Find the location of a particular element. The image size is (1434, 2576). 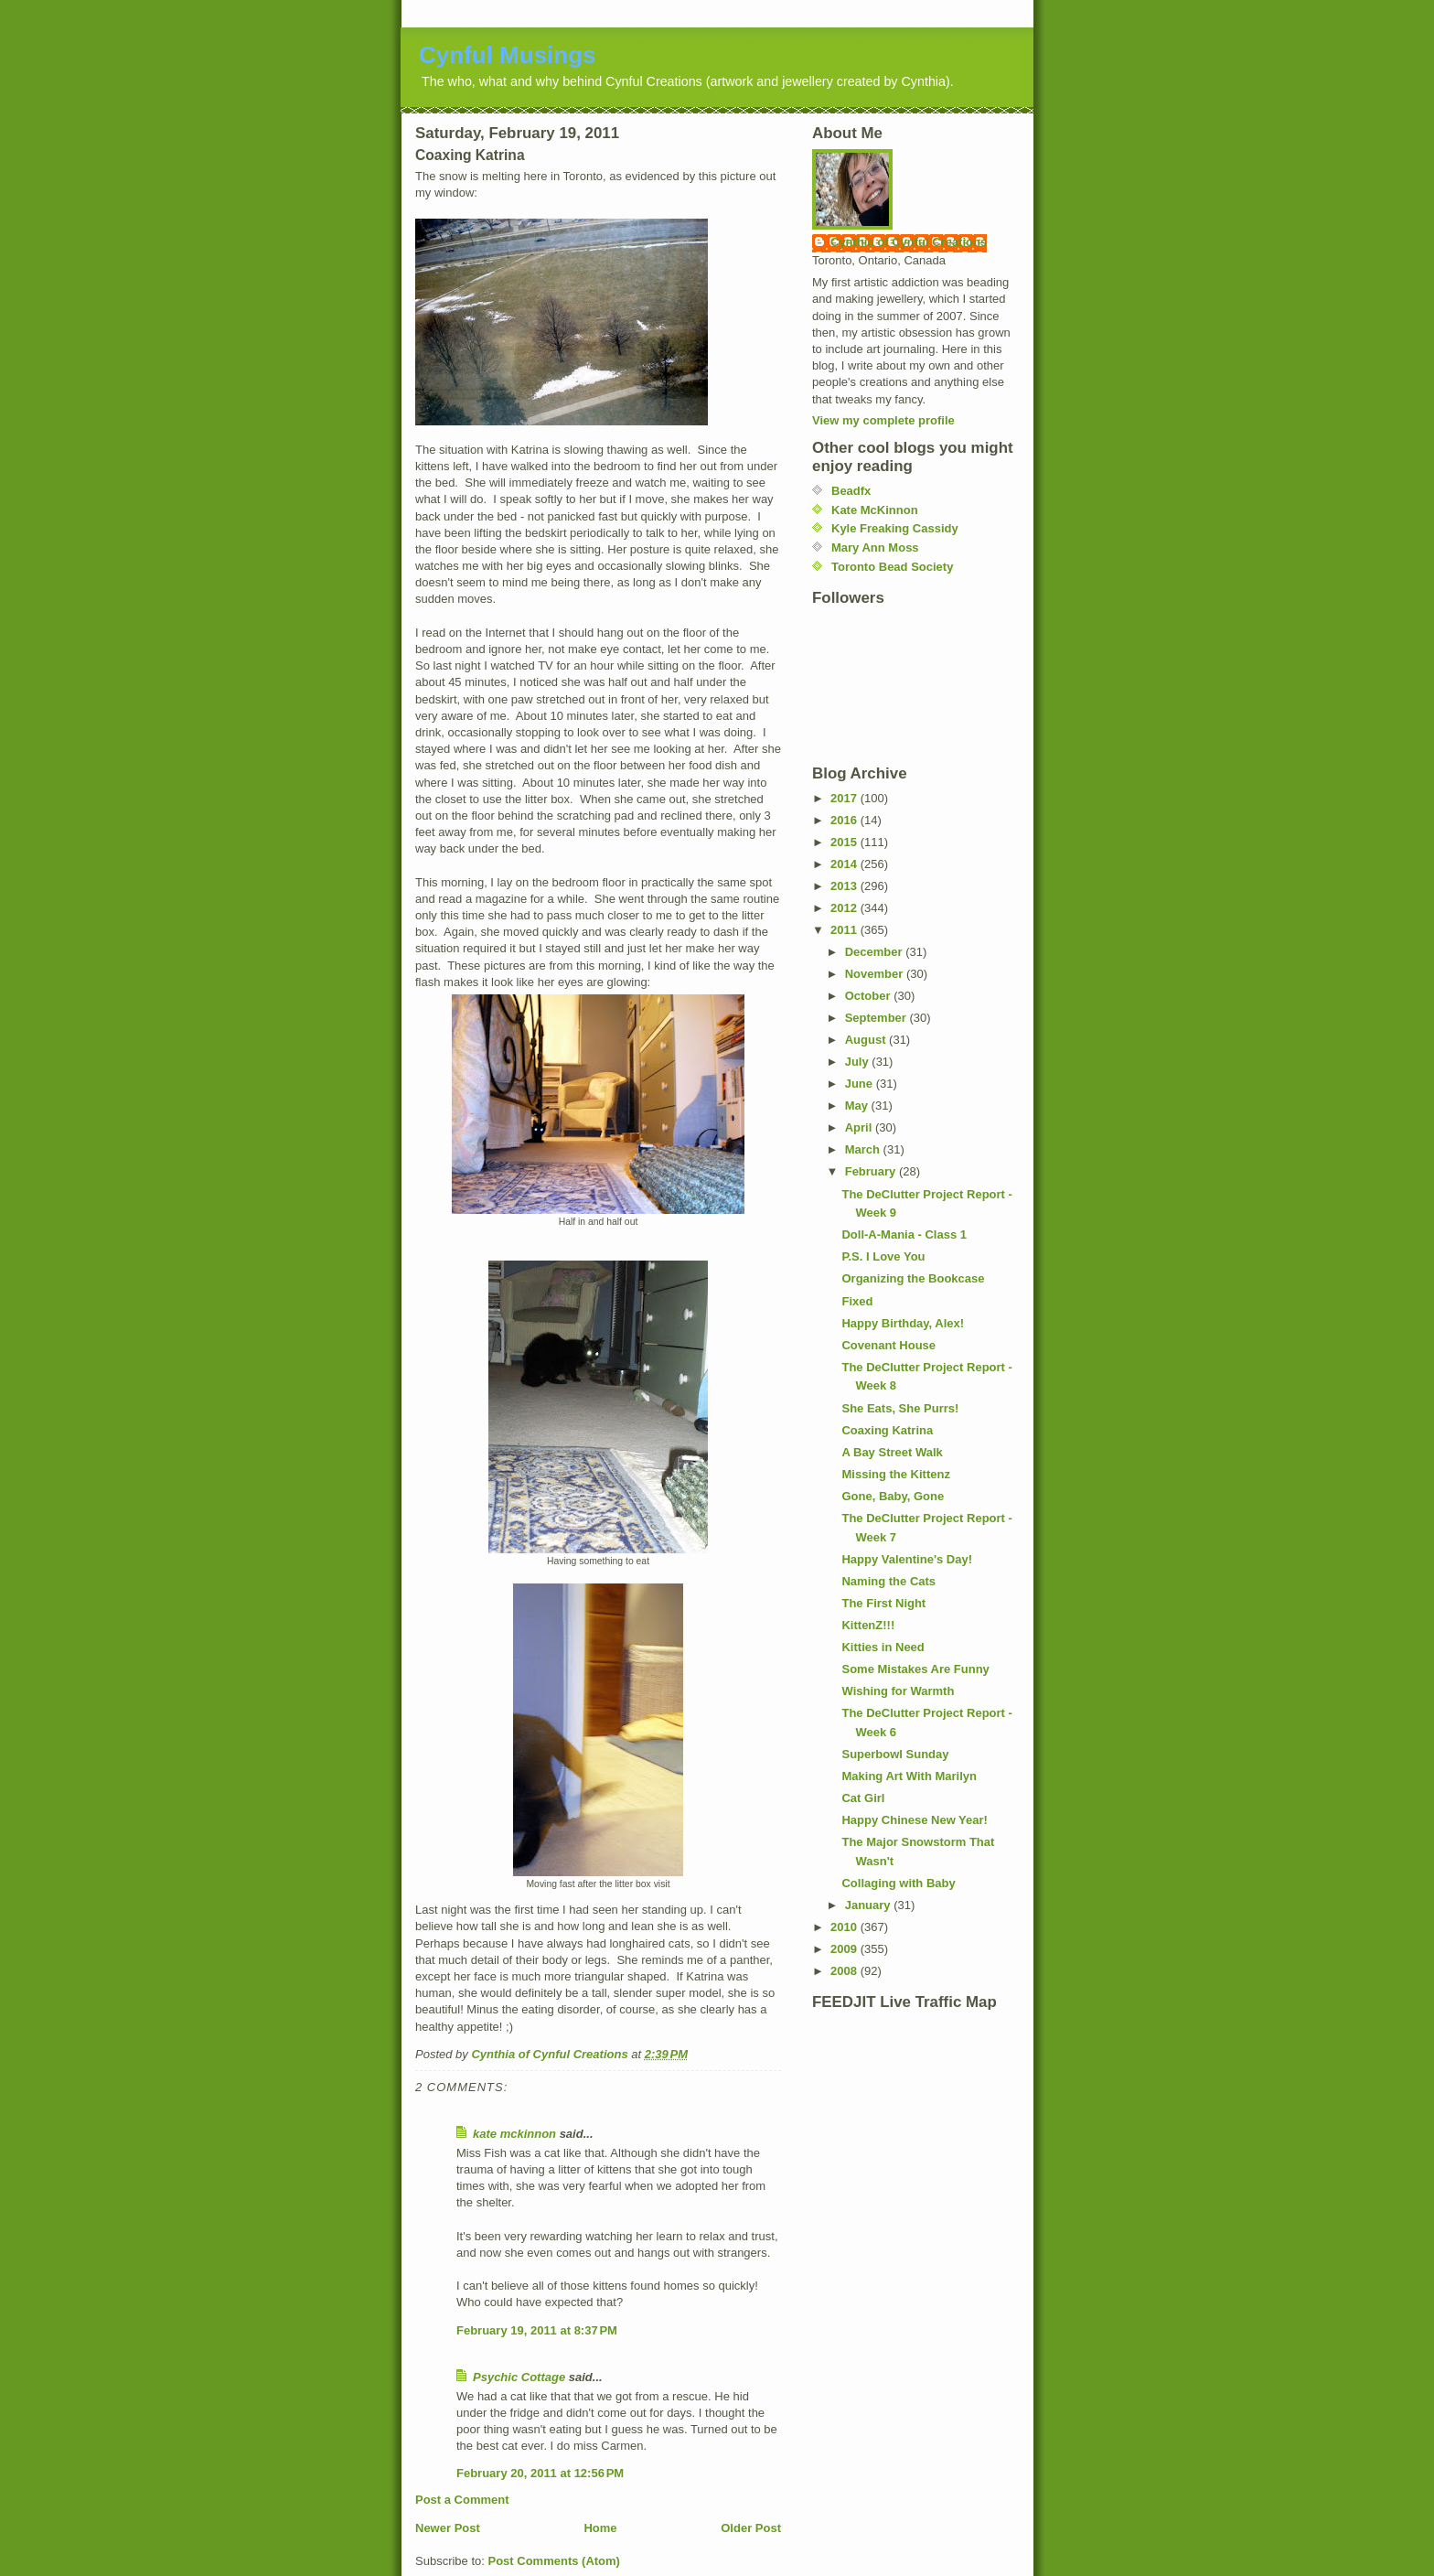

2013 is located at coordinates (845, 886).